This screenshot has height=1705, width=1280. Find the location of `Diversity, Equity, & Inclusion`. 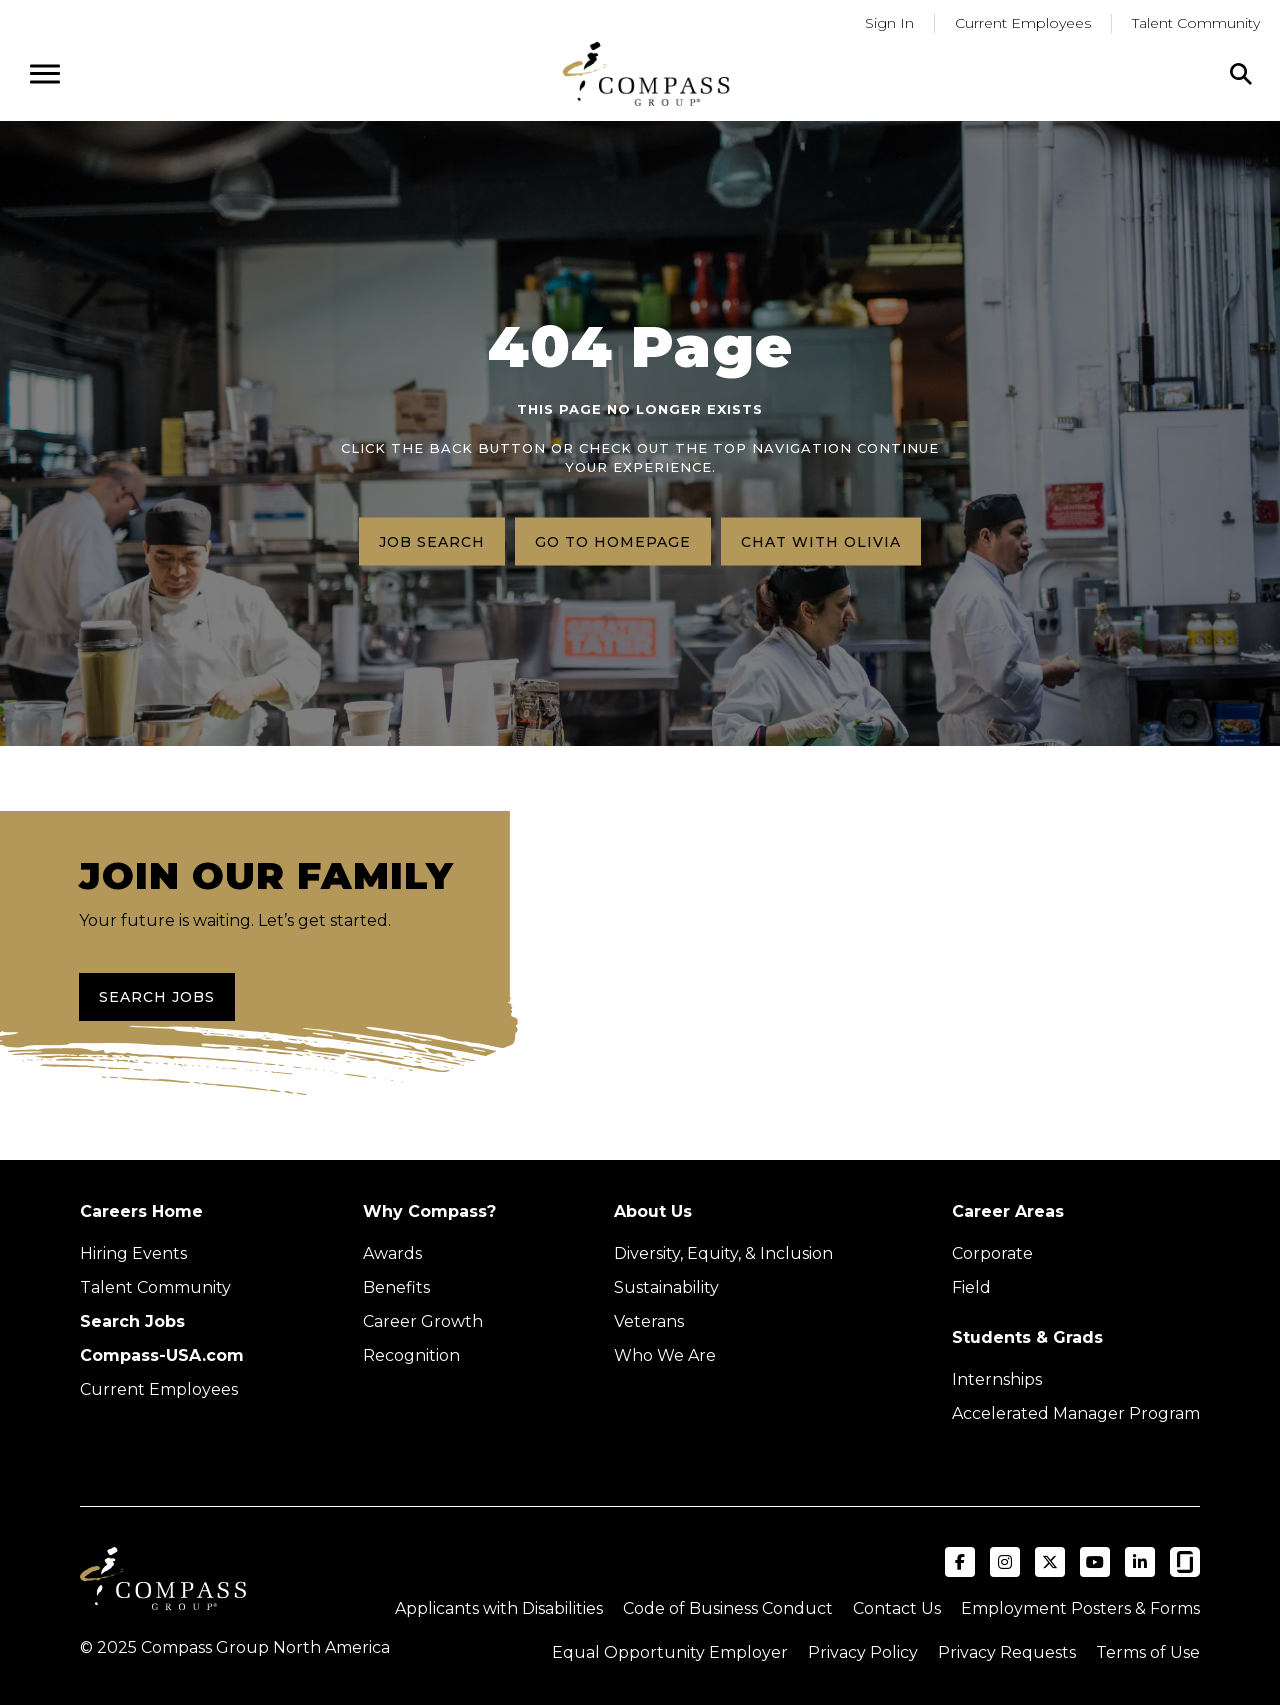

Diversity, Equity, & Inclusion is located at coordinates (723, 1253).